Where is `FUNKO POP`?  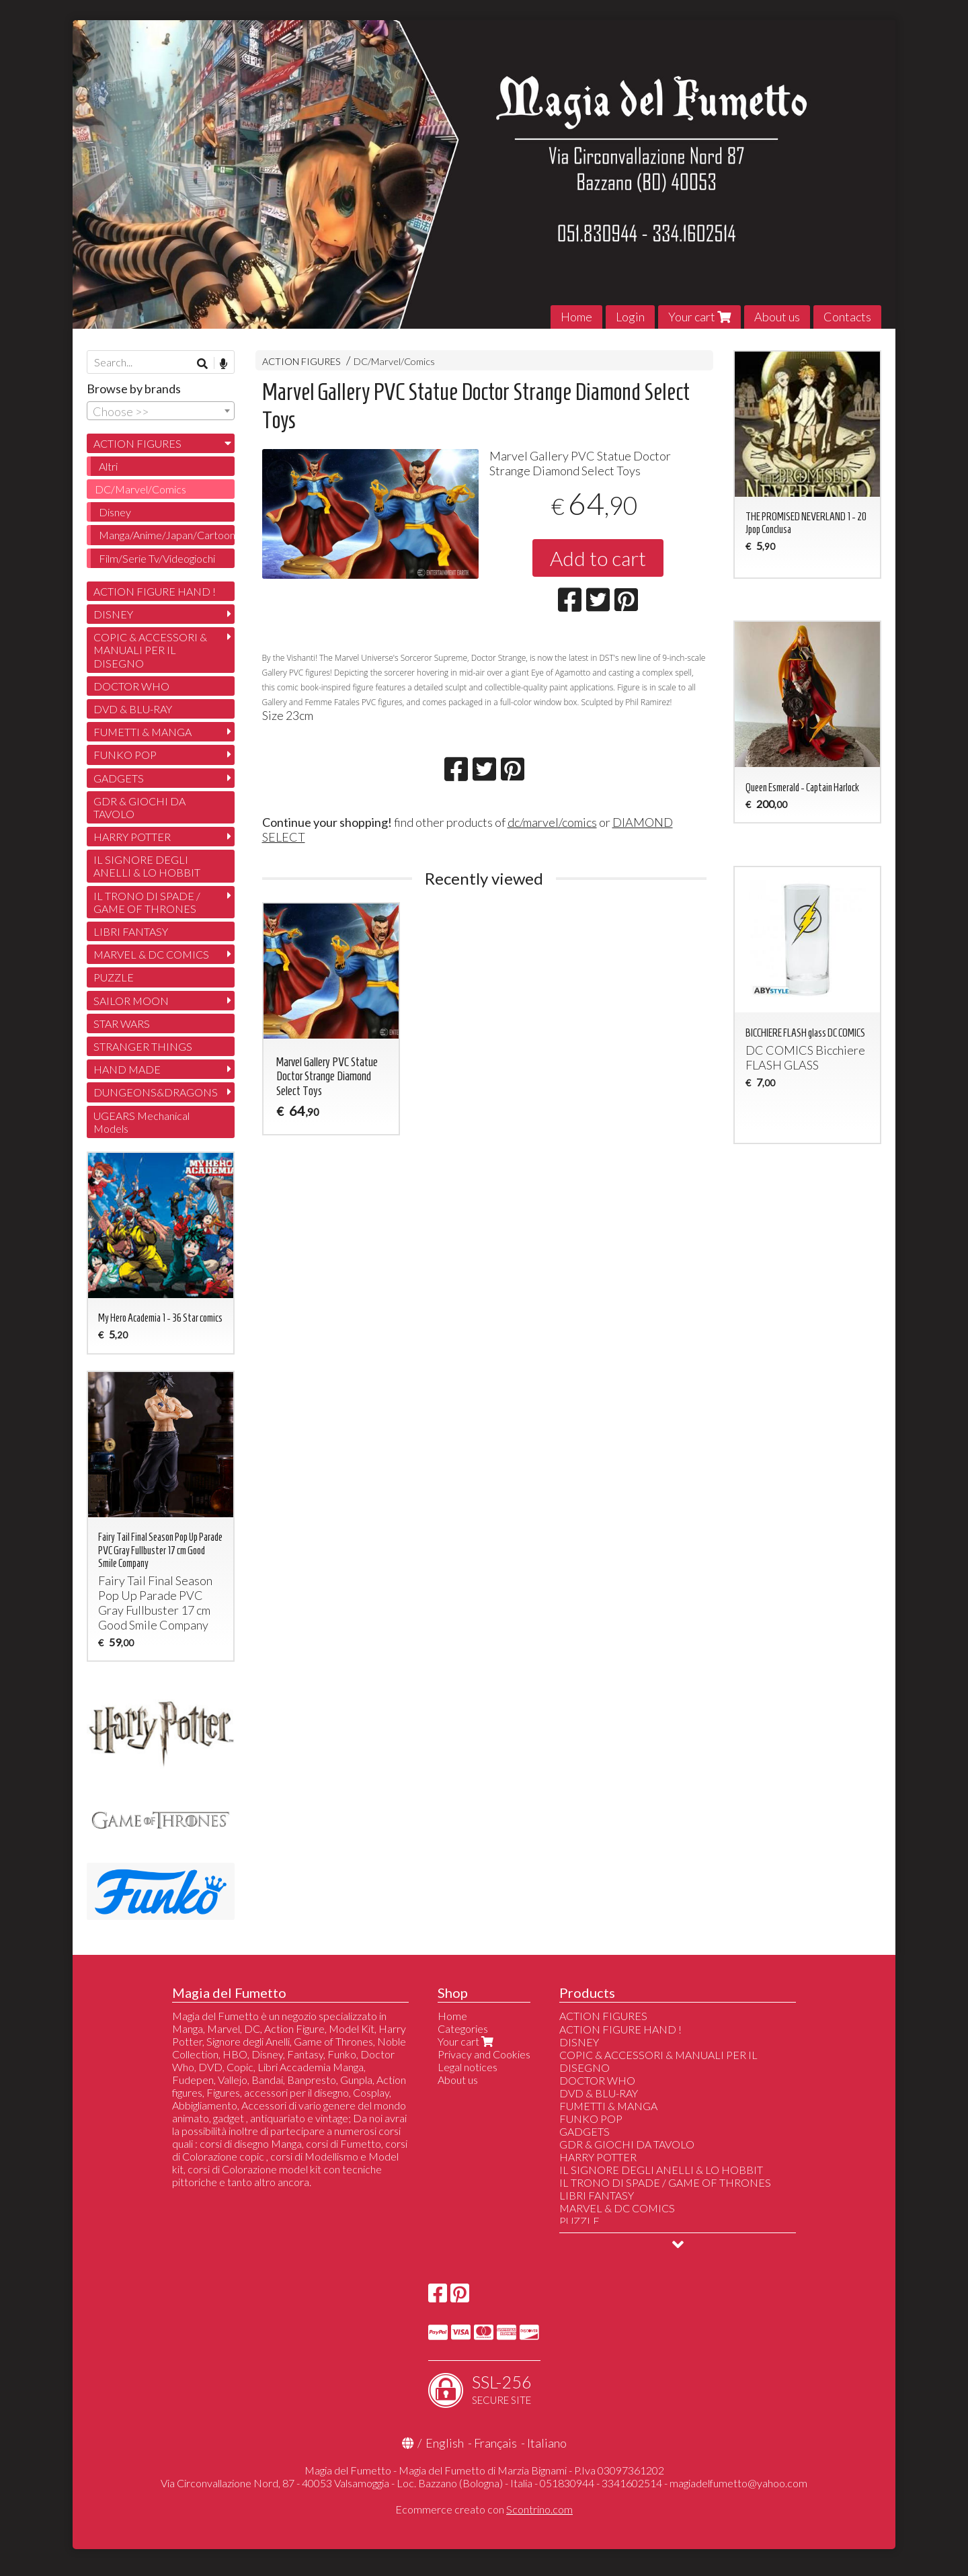 FUNKO POP is located at coordinates (125, 754).